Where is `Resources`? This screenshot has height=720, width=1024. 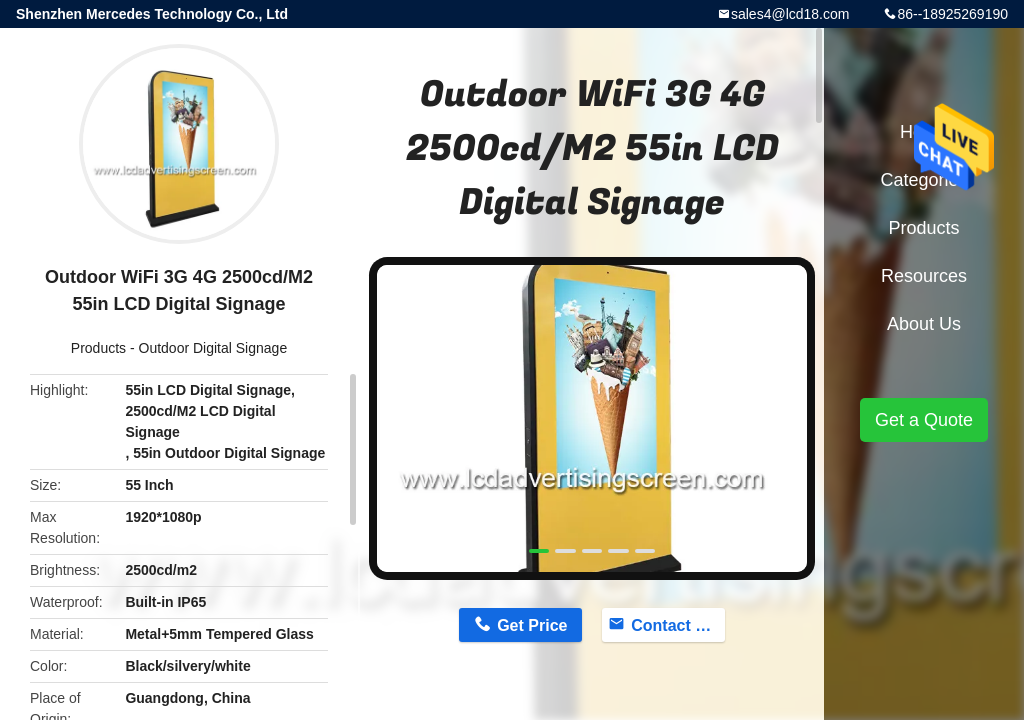
Resources is located at coordinates (924, 276).